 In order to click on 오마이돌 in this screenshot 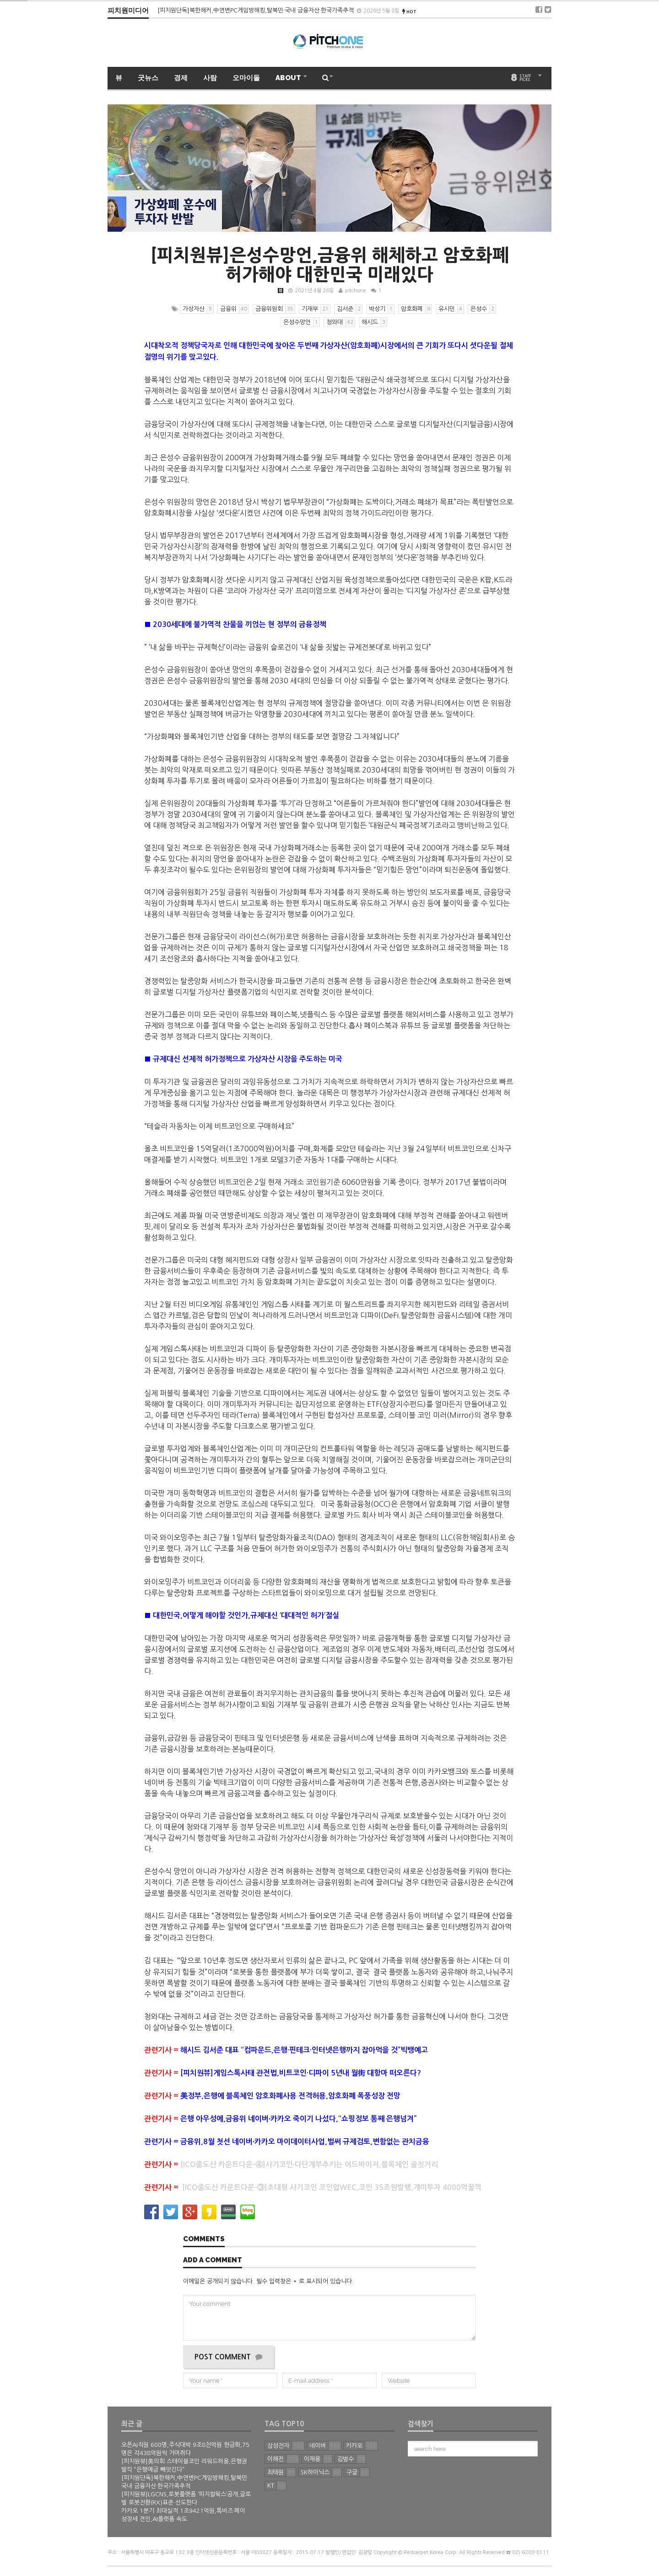, I will do `click(246, 78)`.